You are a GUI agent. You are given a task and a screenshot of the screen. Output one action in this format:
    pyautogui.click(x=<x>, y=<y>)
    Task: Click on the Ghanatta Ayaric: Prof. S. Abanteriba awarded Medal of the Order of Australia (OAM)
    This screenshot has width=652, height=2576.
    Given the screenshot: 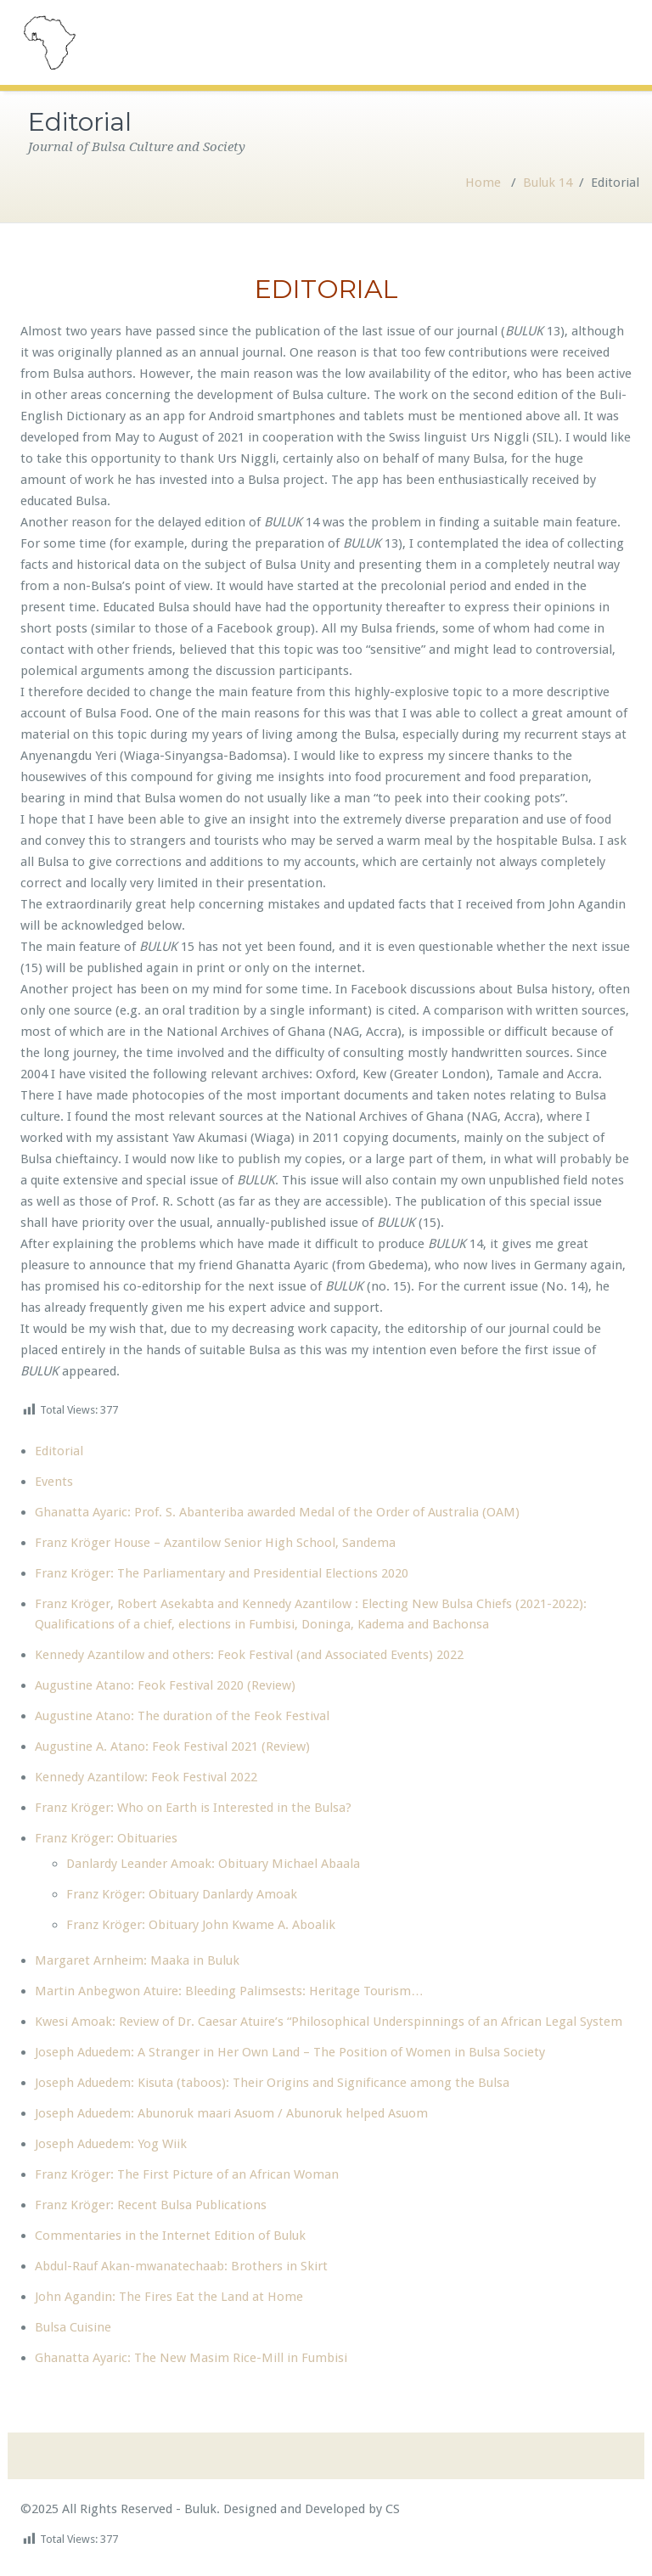 What is the action you would take?
    pyautogui.click(x=277, y=1512)
    